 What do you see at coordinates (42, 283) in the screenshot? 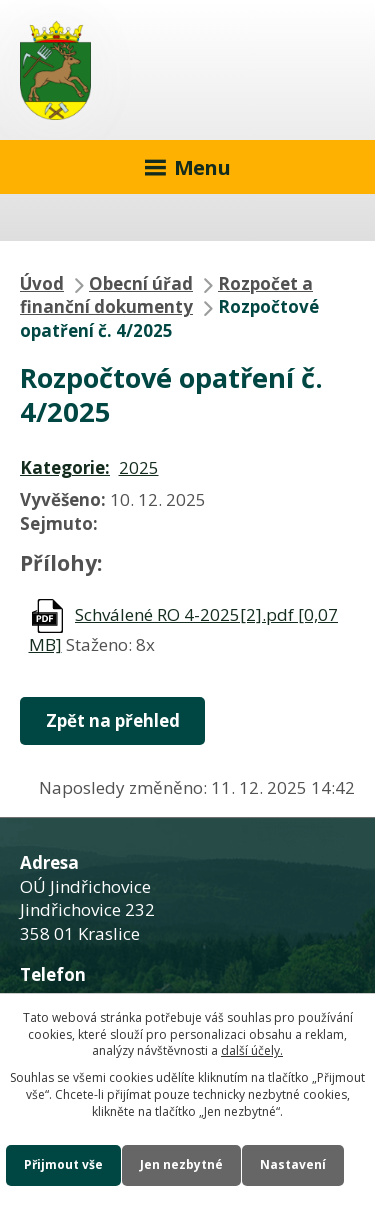
I see `Úvod` at bounding box center [42, 283].